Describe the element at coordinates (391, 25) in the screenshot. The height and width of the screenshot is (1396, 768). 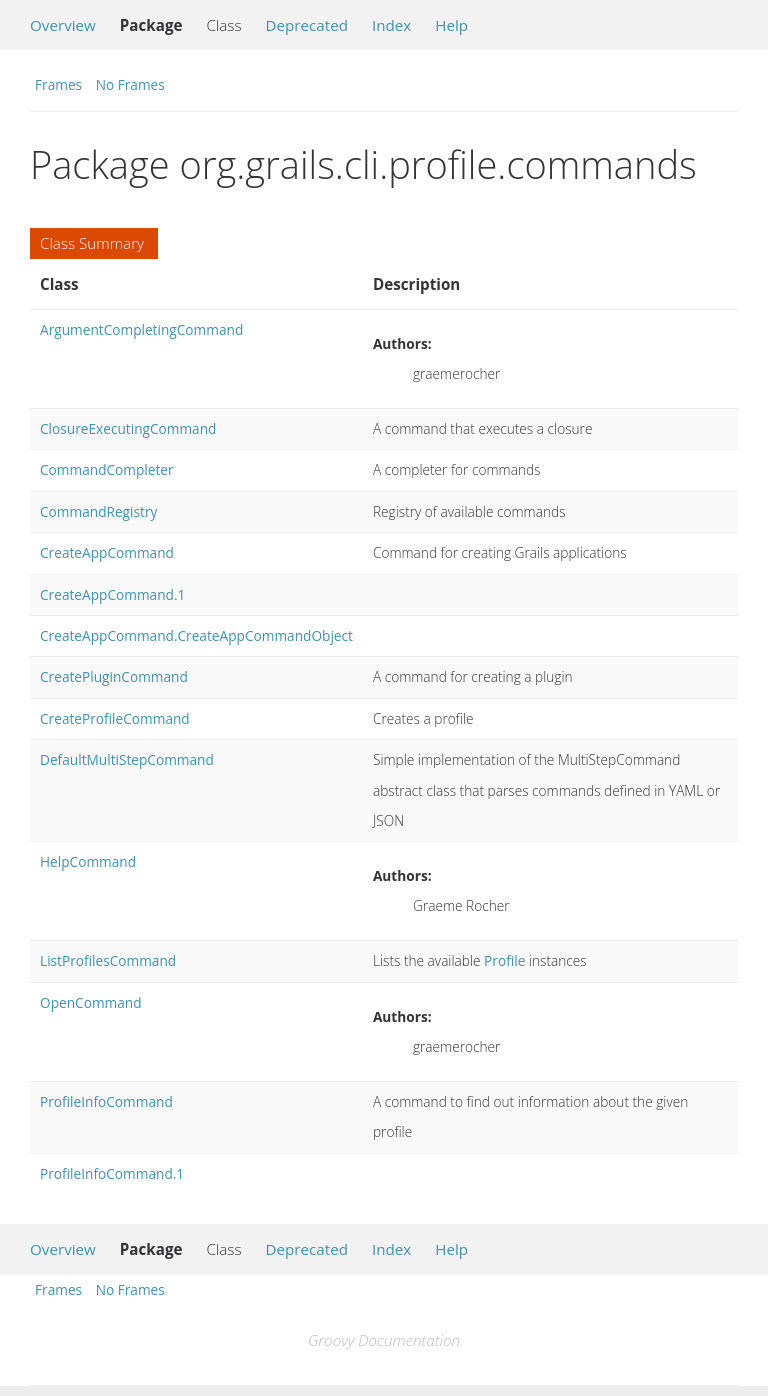
I see `Index` at that location.